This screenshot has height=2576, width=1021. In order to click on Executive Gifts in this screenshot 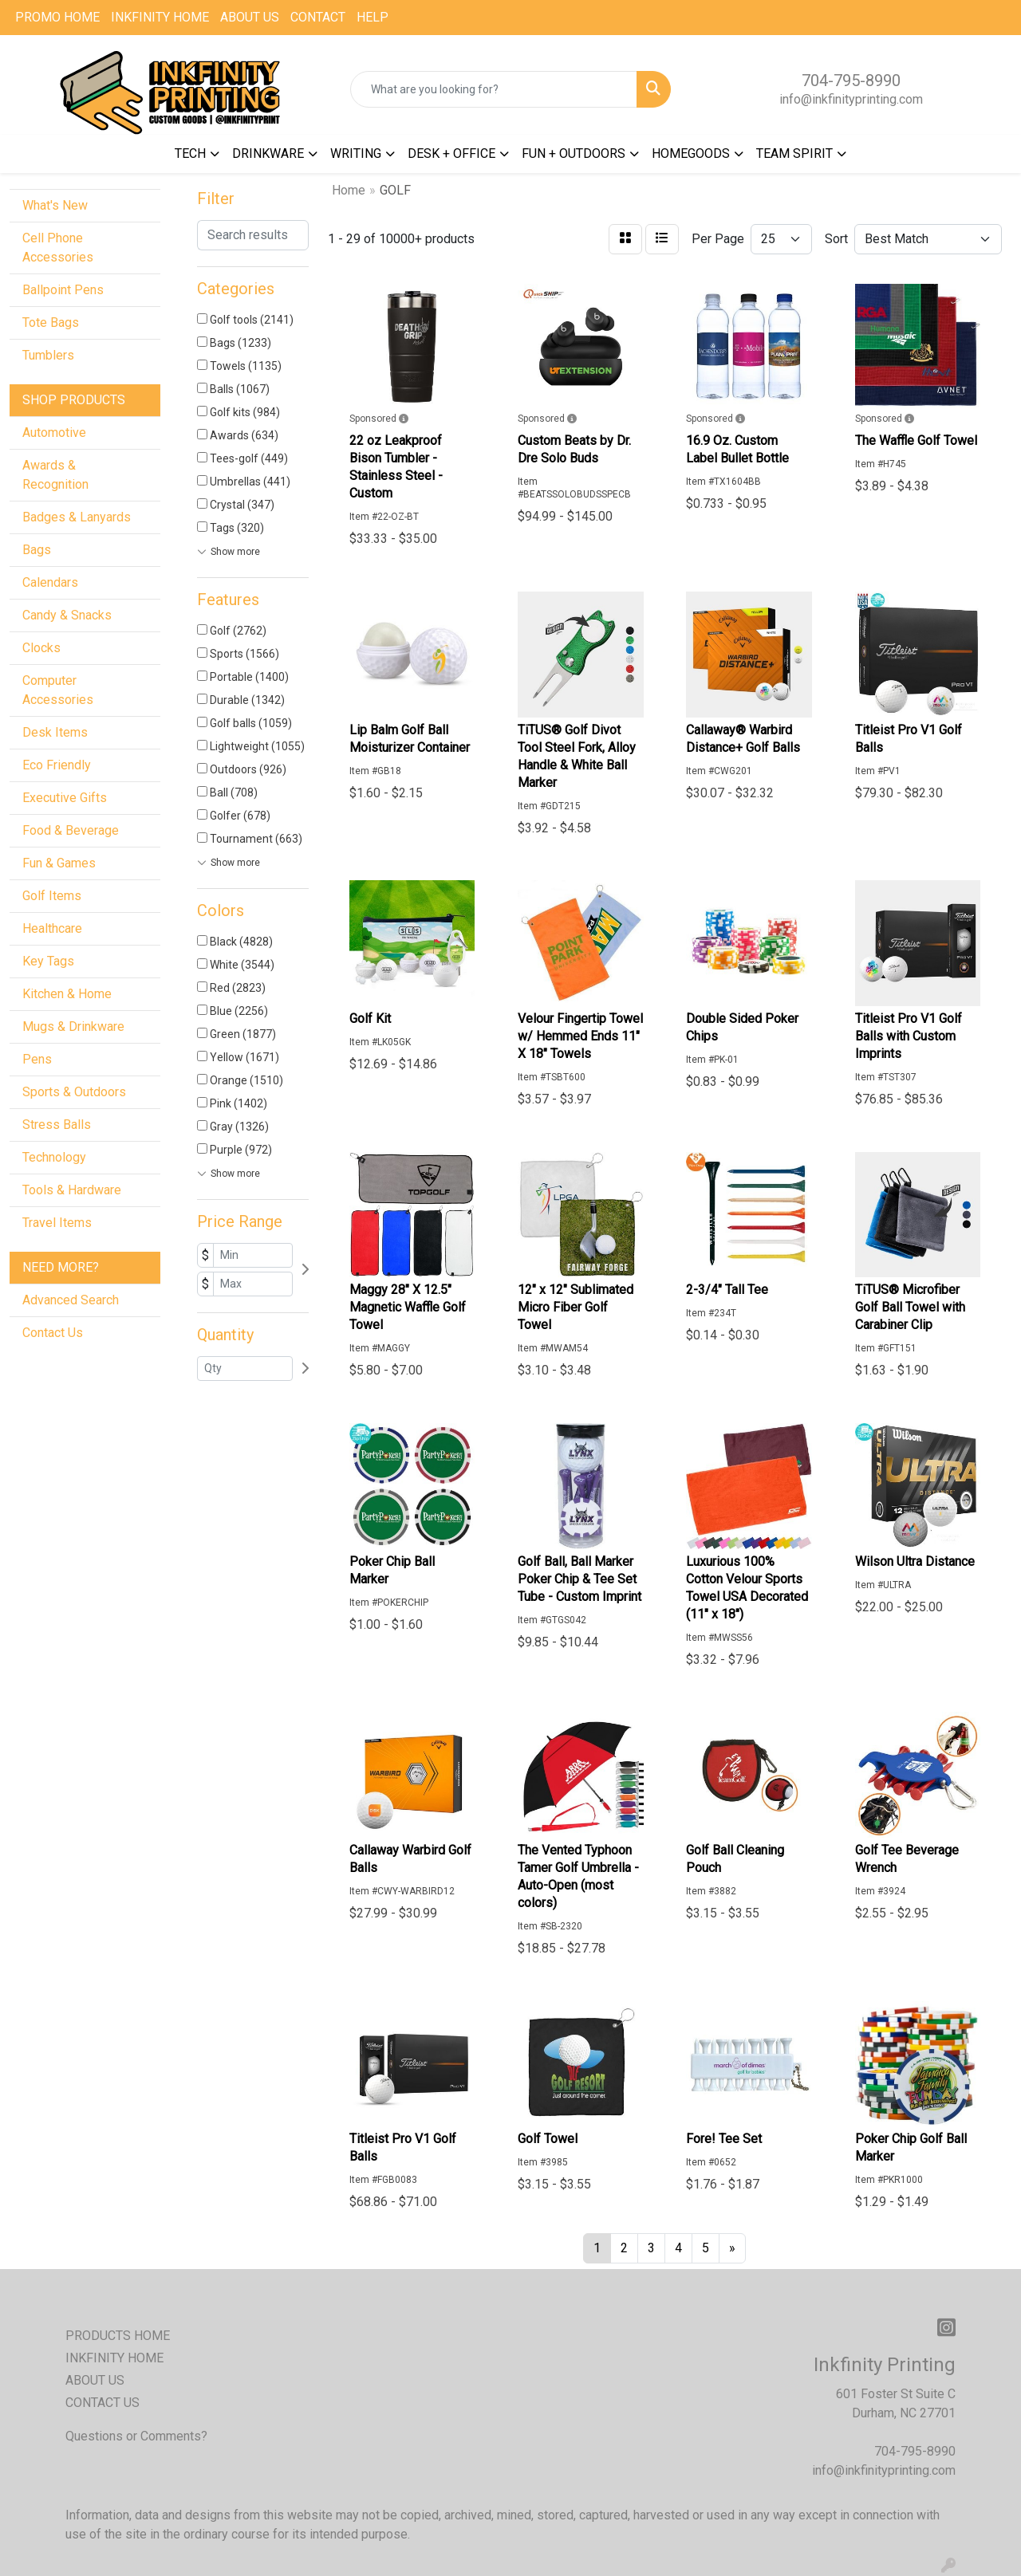, I will do `click(64, 797)`.